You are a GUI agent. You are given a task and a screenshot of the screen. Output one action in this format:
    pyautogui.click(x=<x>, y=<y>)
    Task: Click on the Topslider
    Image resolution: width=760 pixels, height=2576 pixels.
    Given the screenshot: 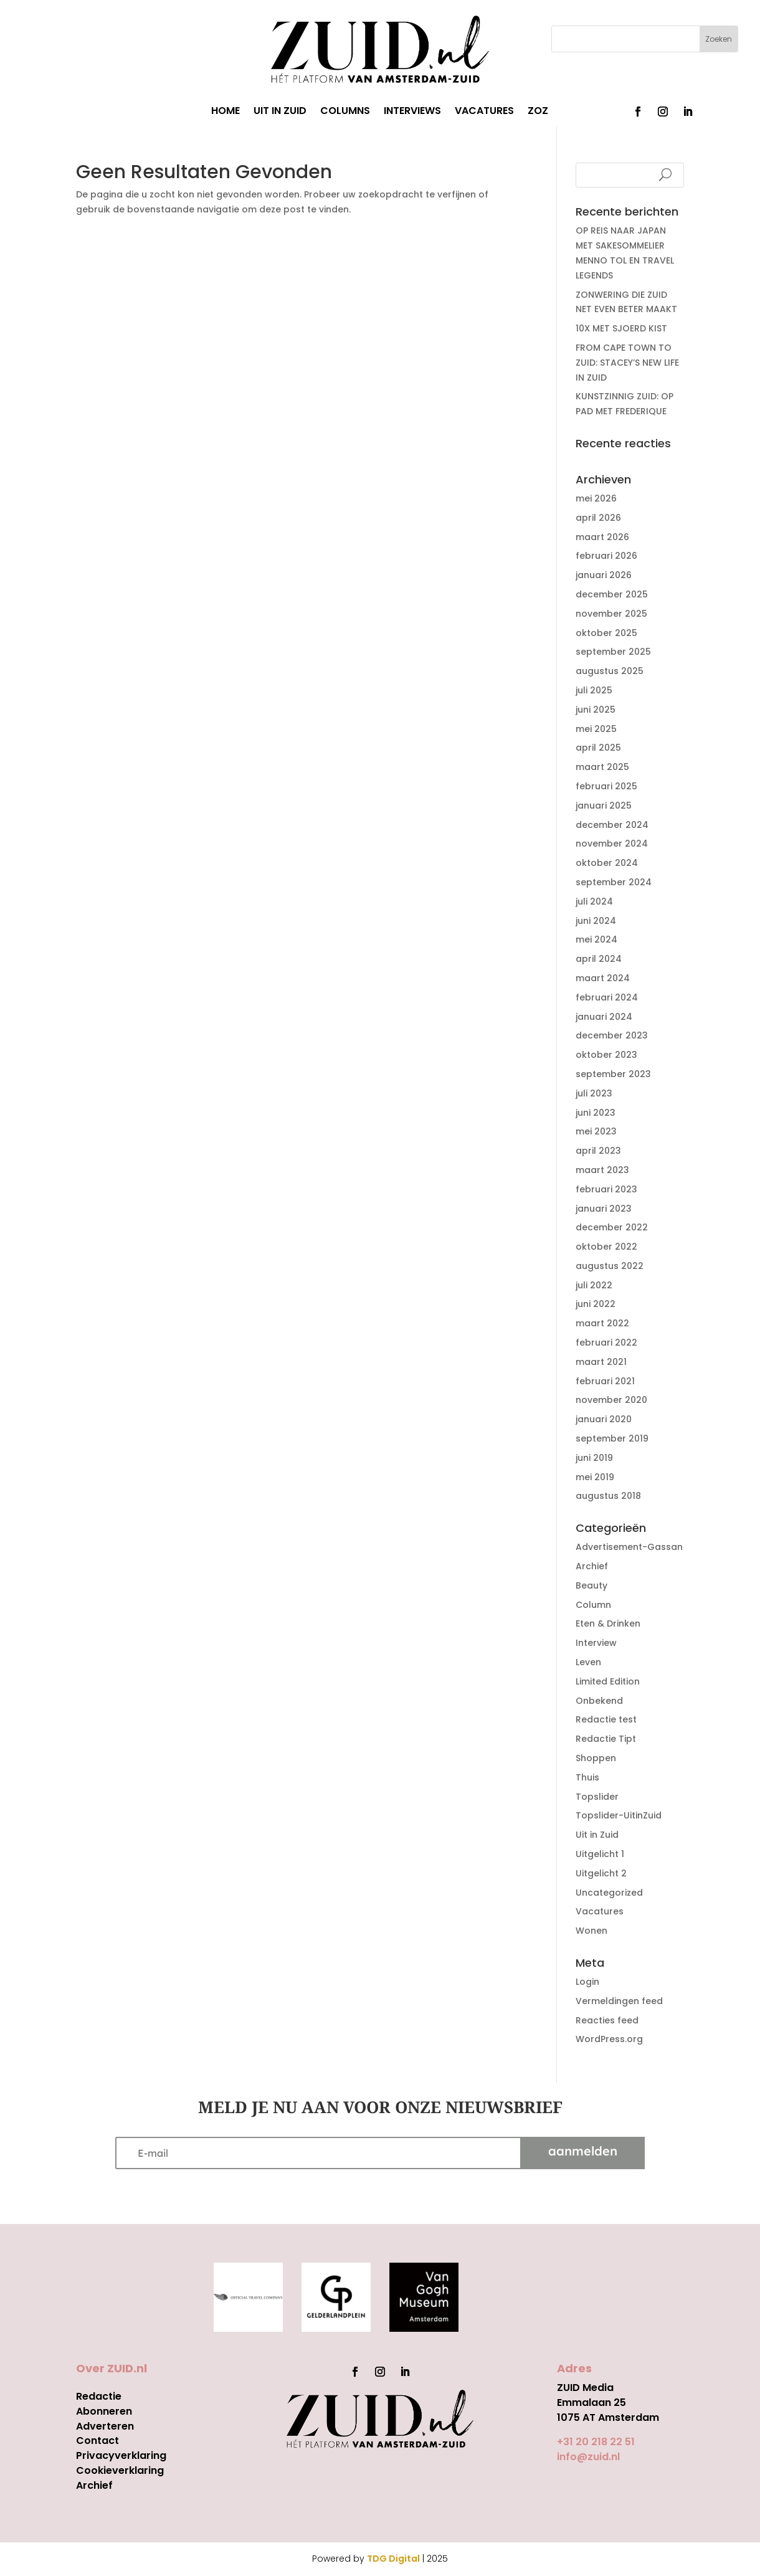 What is the action you would take?
    pyautogui.click(x=597, y=1796)
    